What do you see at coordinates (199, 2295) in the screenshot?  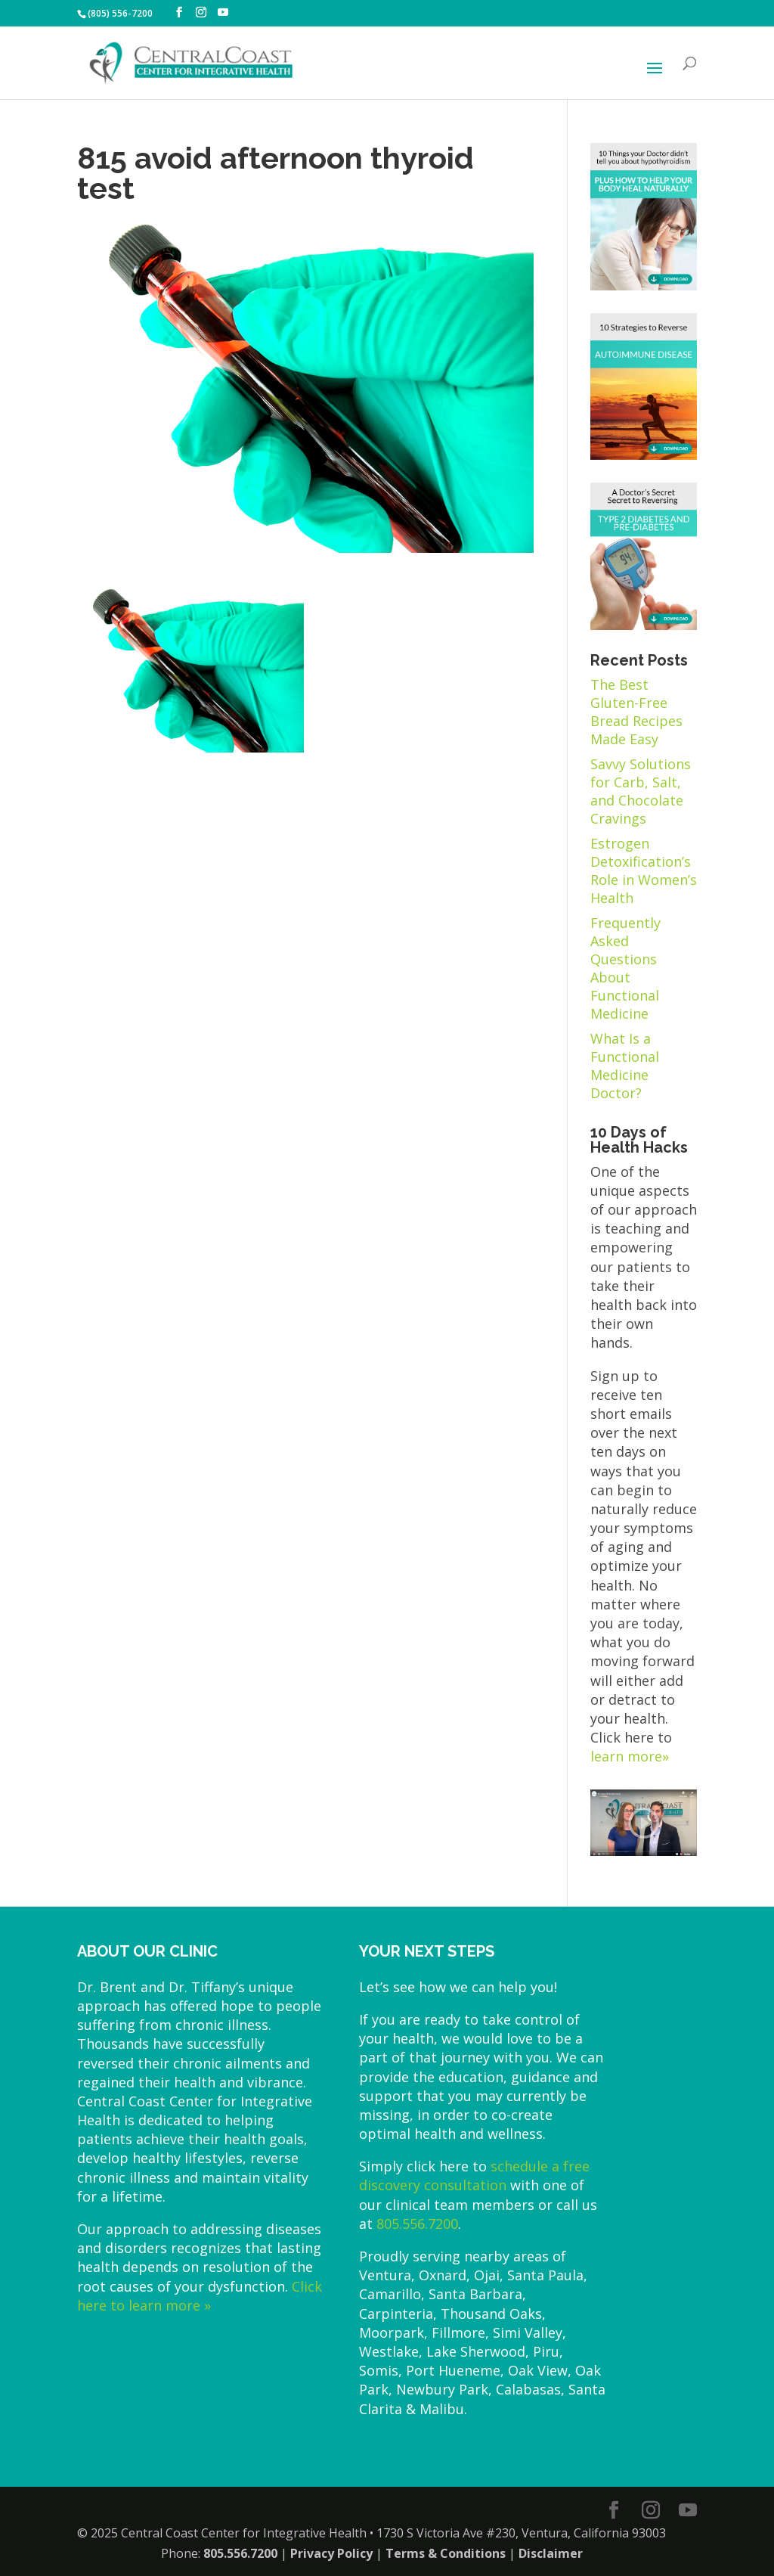 I see `Click here to learn more »` at bounding box center [199, 2295].